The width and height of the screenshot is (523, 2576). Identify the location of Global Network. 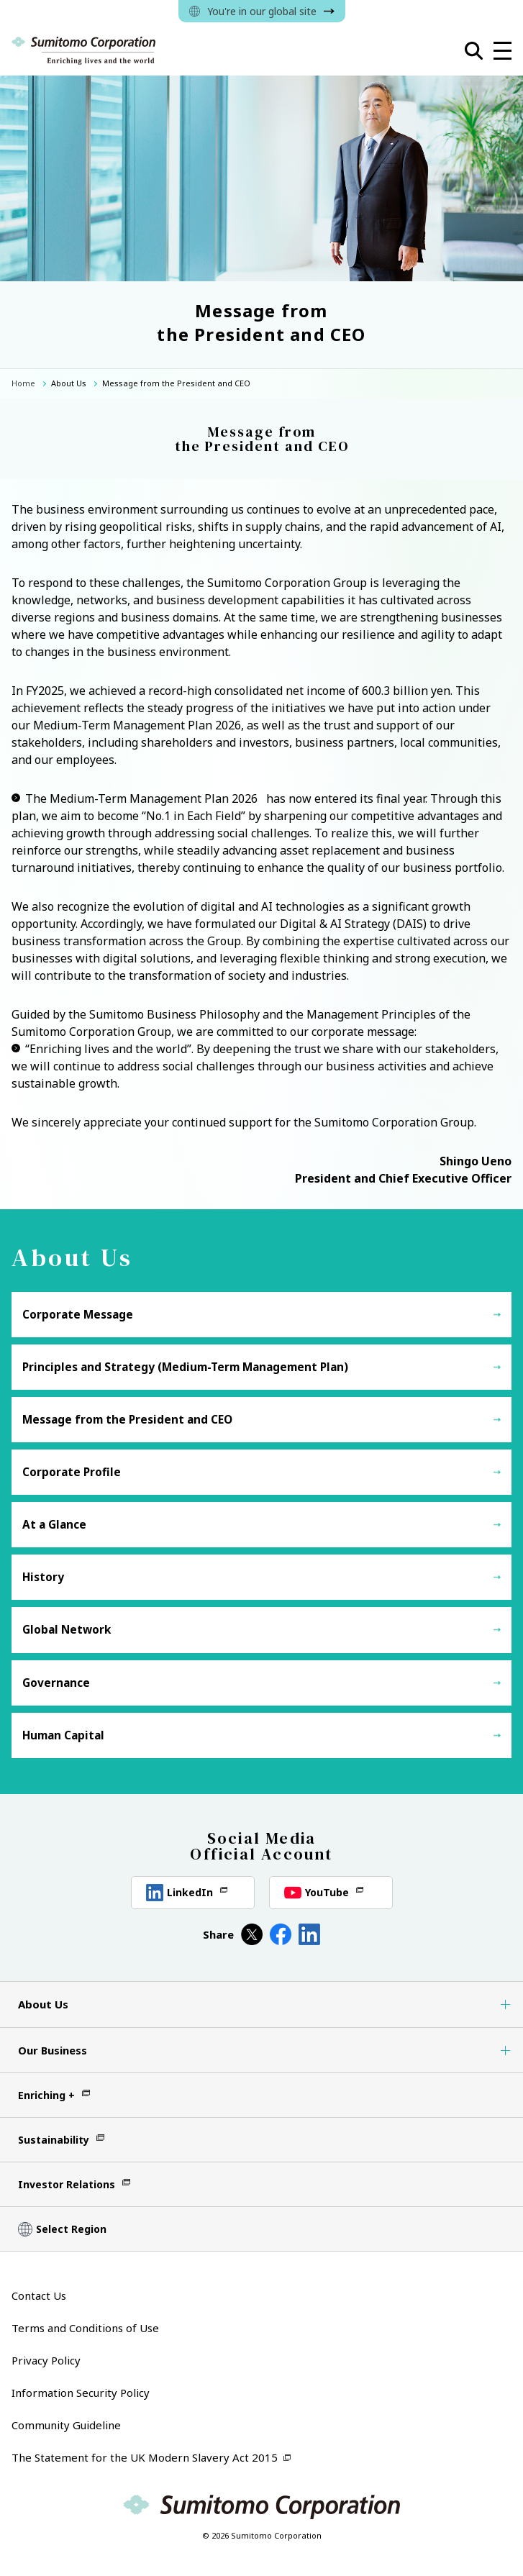
(66, 1629).